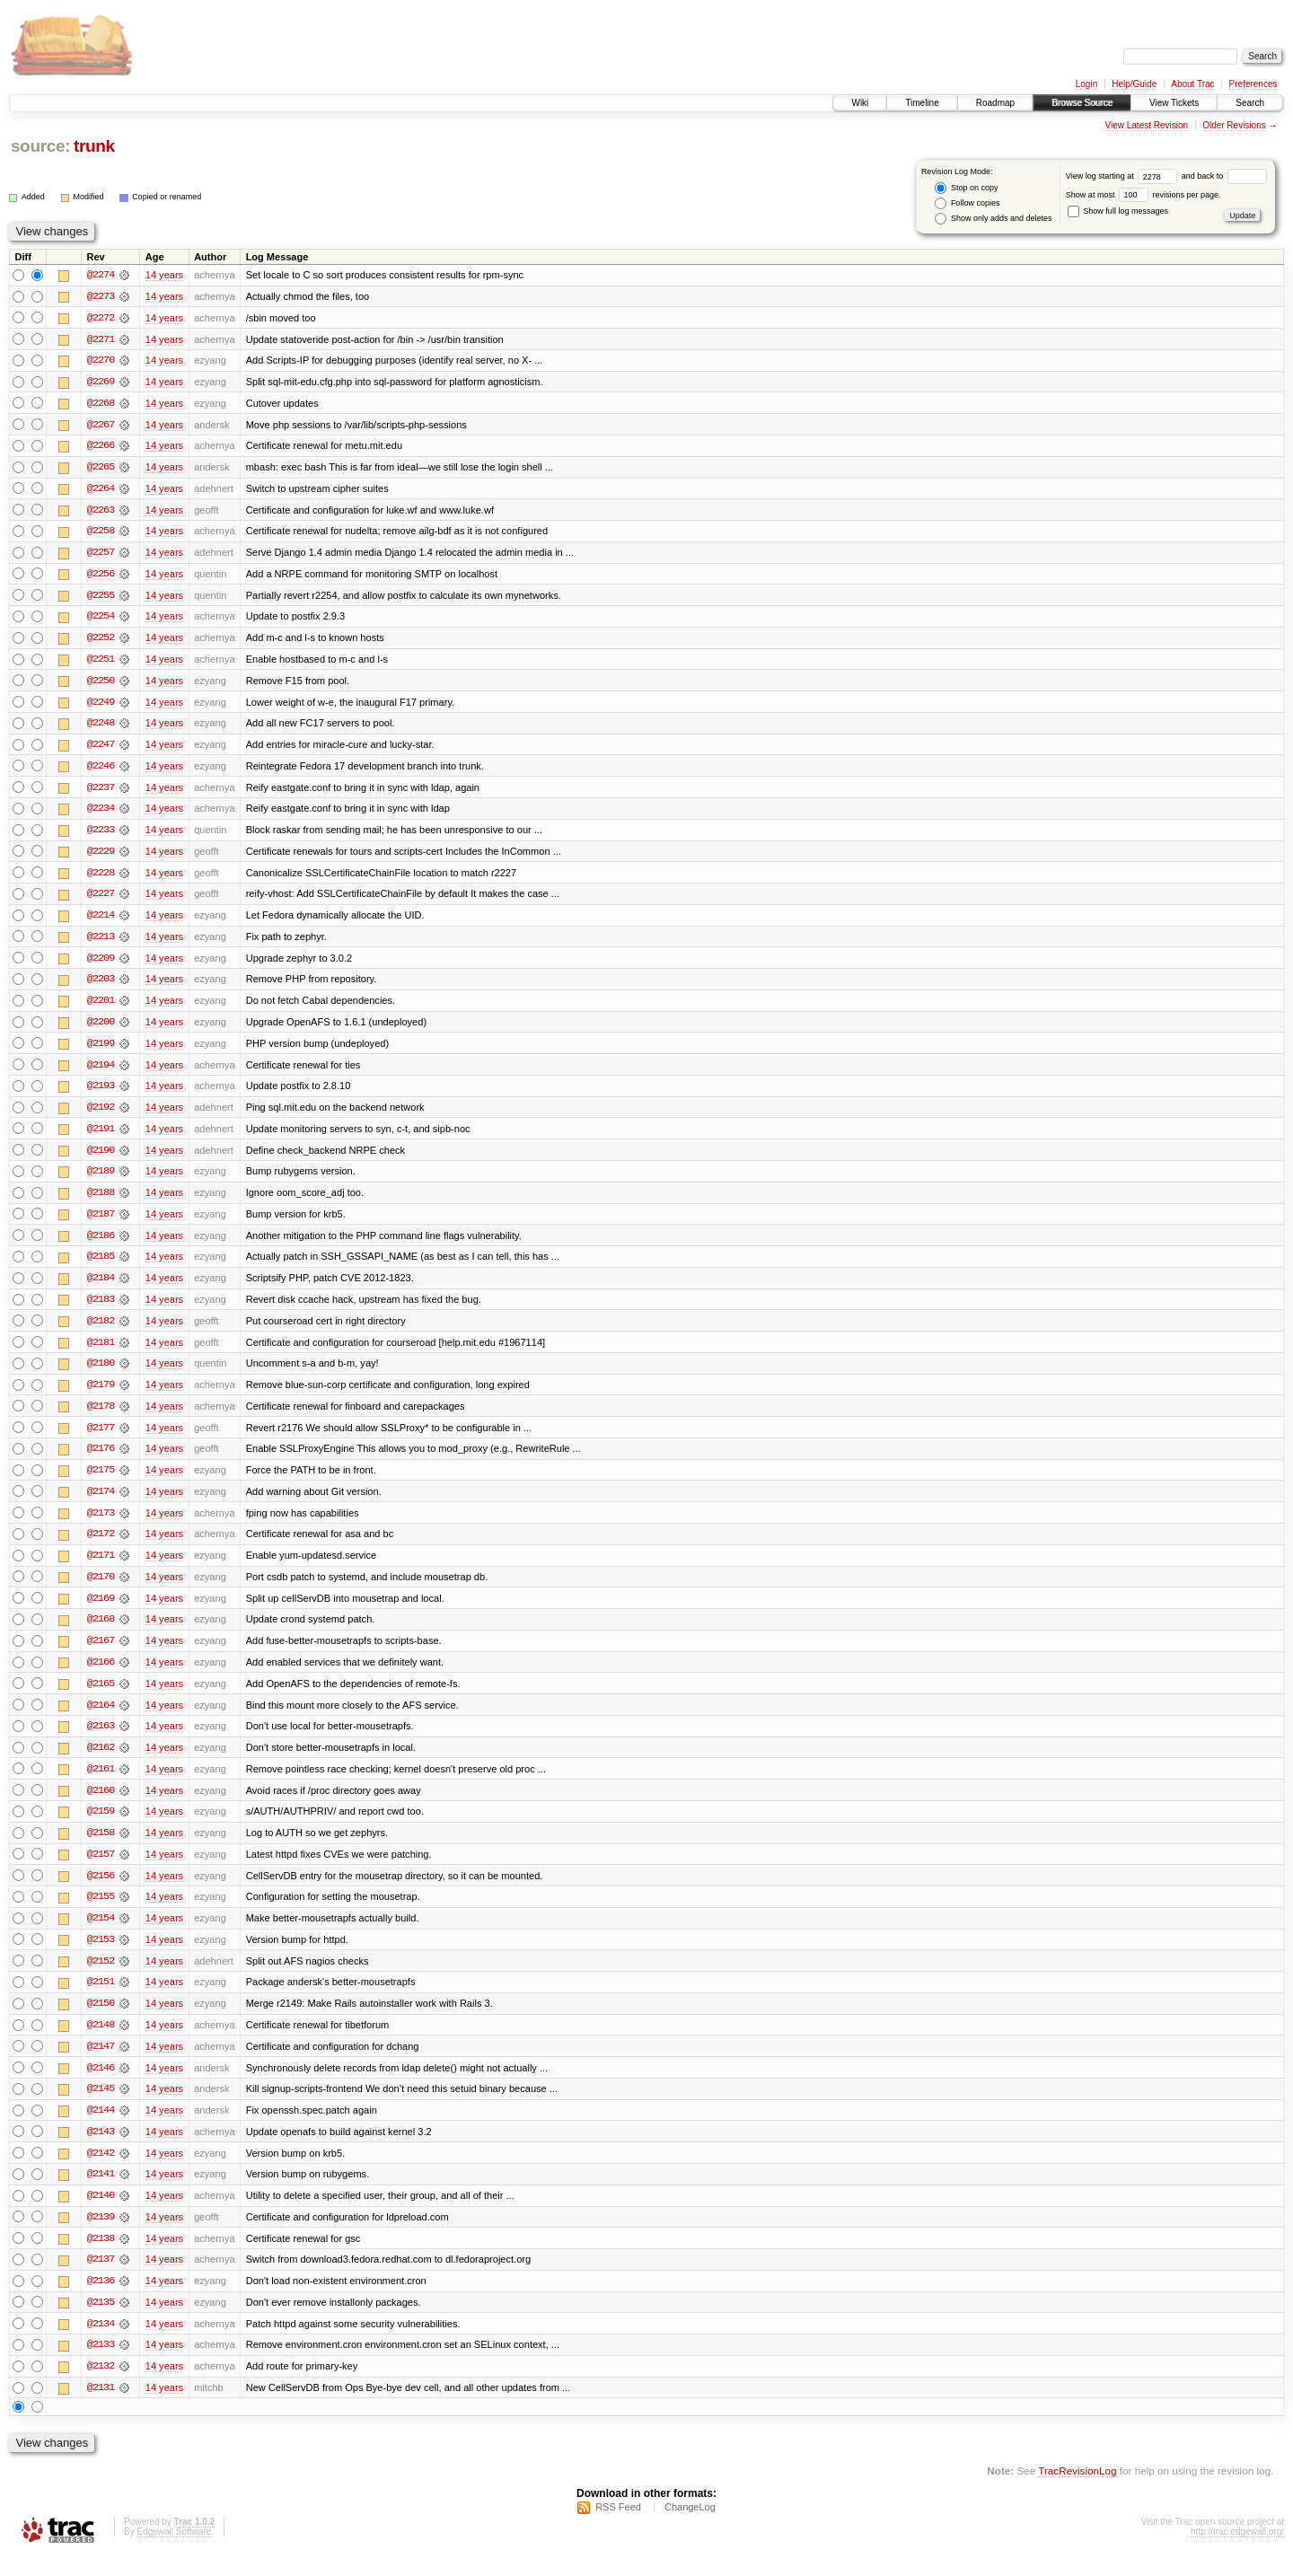 Image resolution: width=1293 pixels, height=2576 pixels. Describe the element at coordinates (100, 921) in the screenshot. I see `@2214` at that location.